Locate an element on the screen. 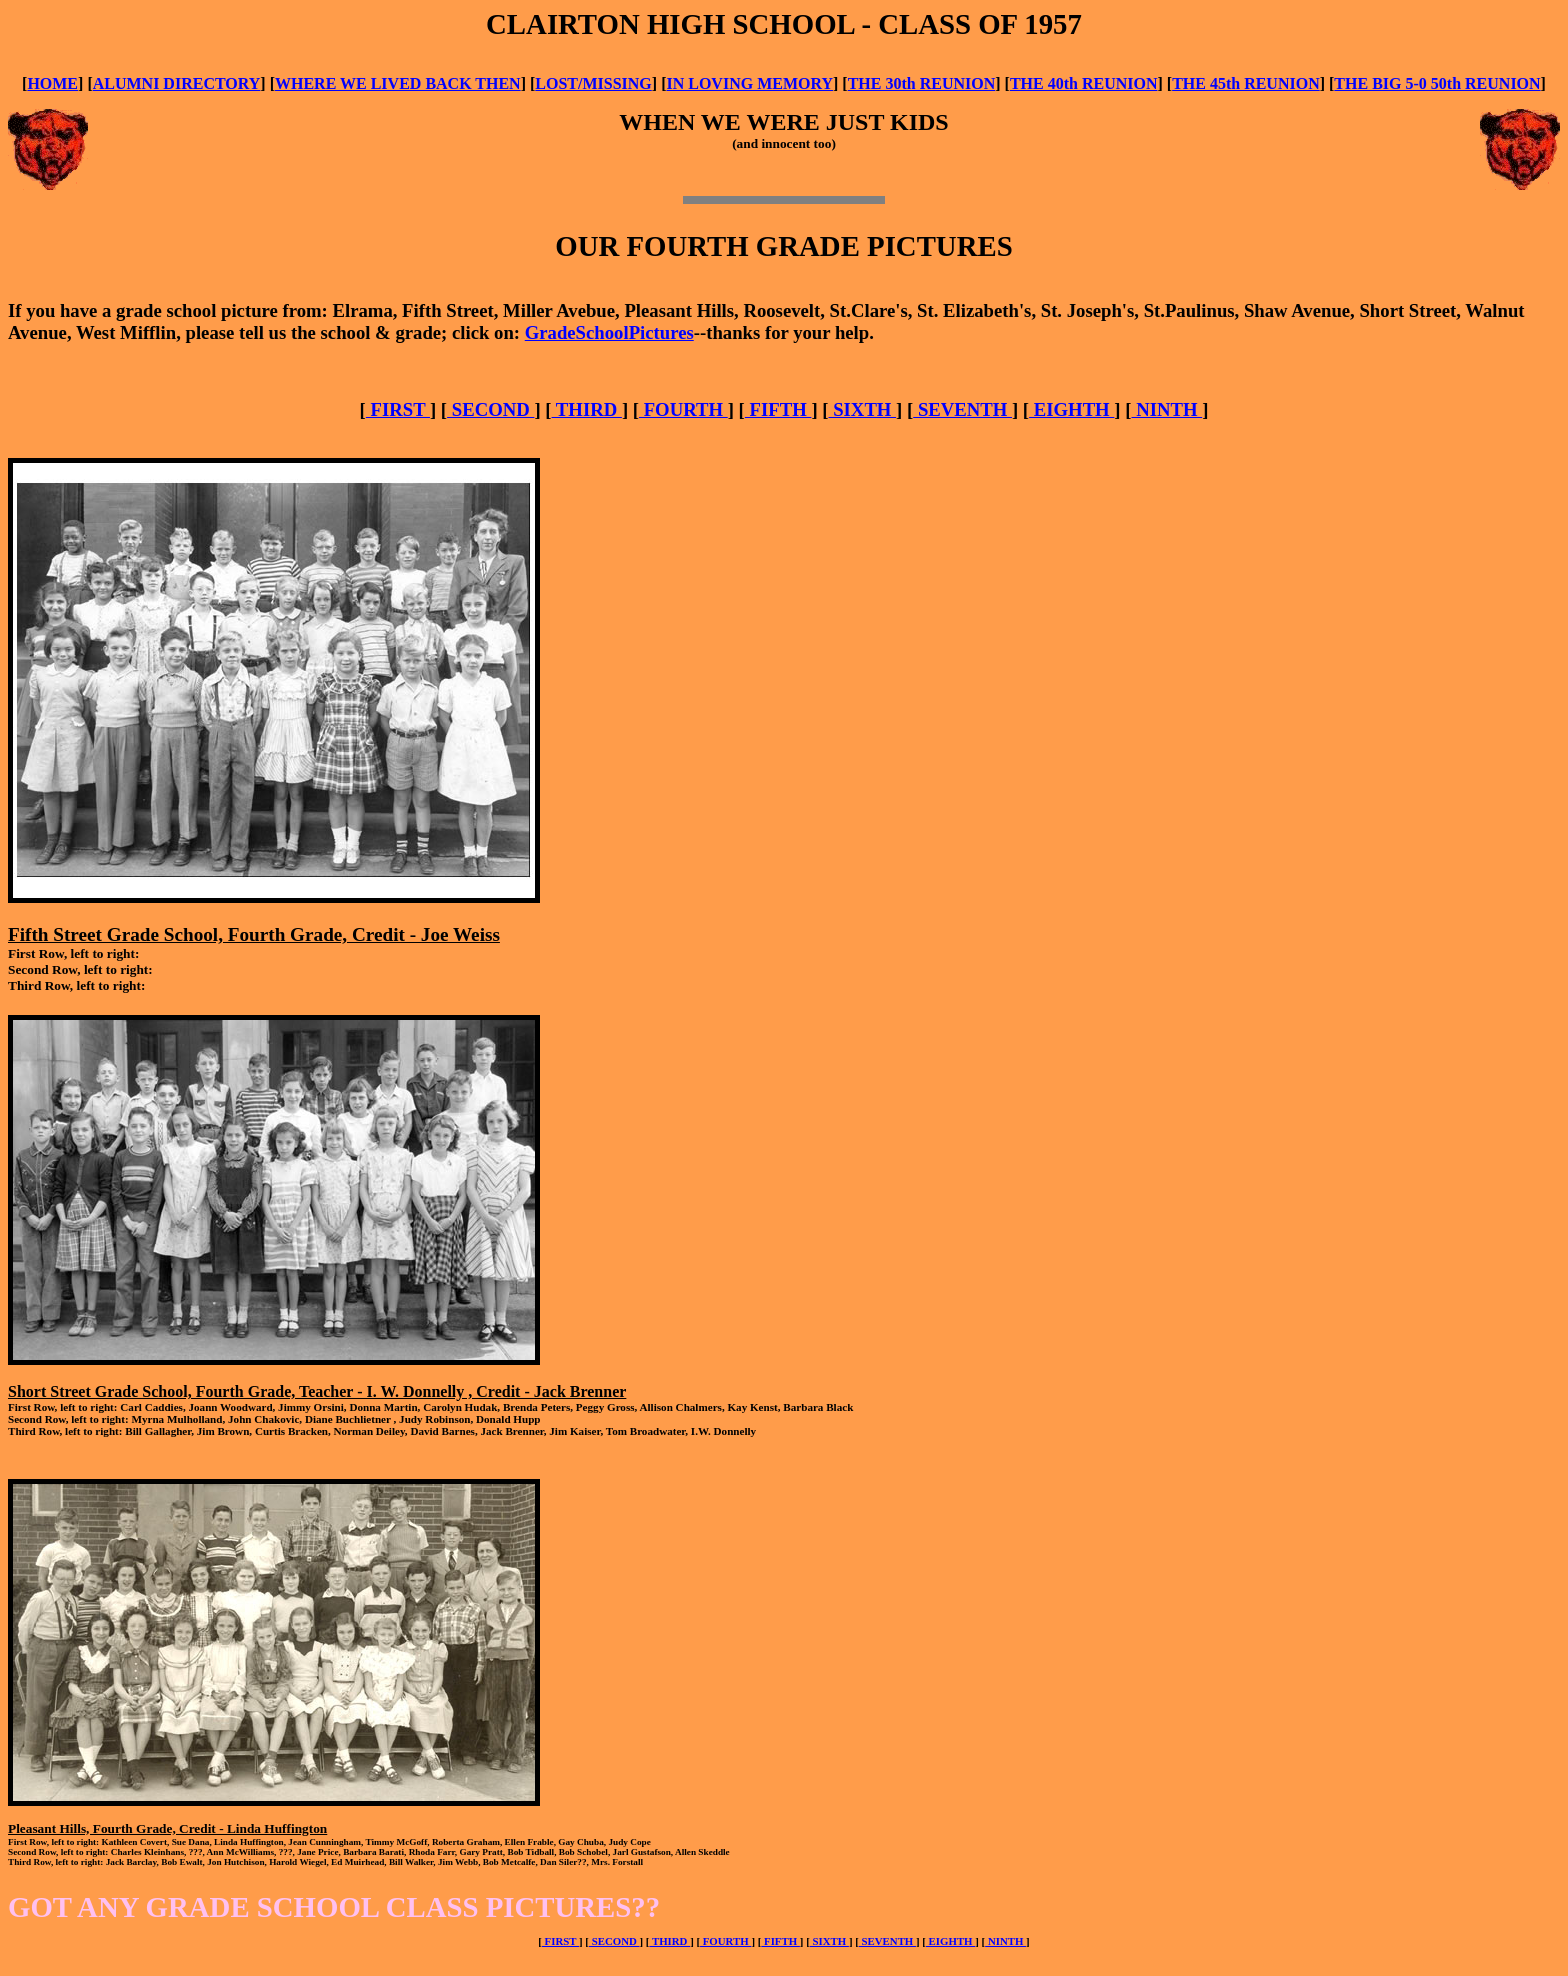 The width and height of the screenshot is (1568, 1976). THE BIG 5-0 50th REUNION is located at coordinates (1437, 83).